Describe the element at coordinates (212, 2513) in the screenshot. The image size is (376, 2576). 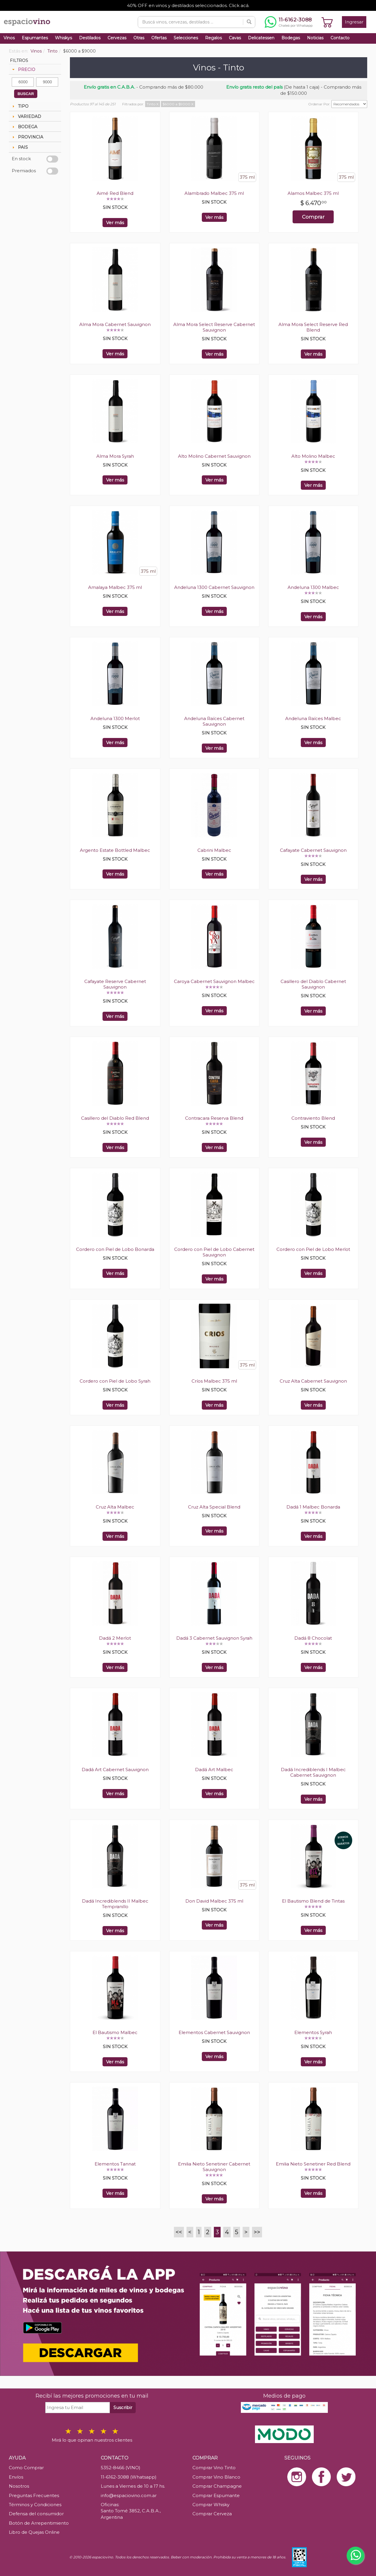
I see `Comprar Cerveza` at that location.